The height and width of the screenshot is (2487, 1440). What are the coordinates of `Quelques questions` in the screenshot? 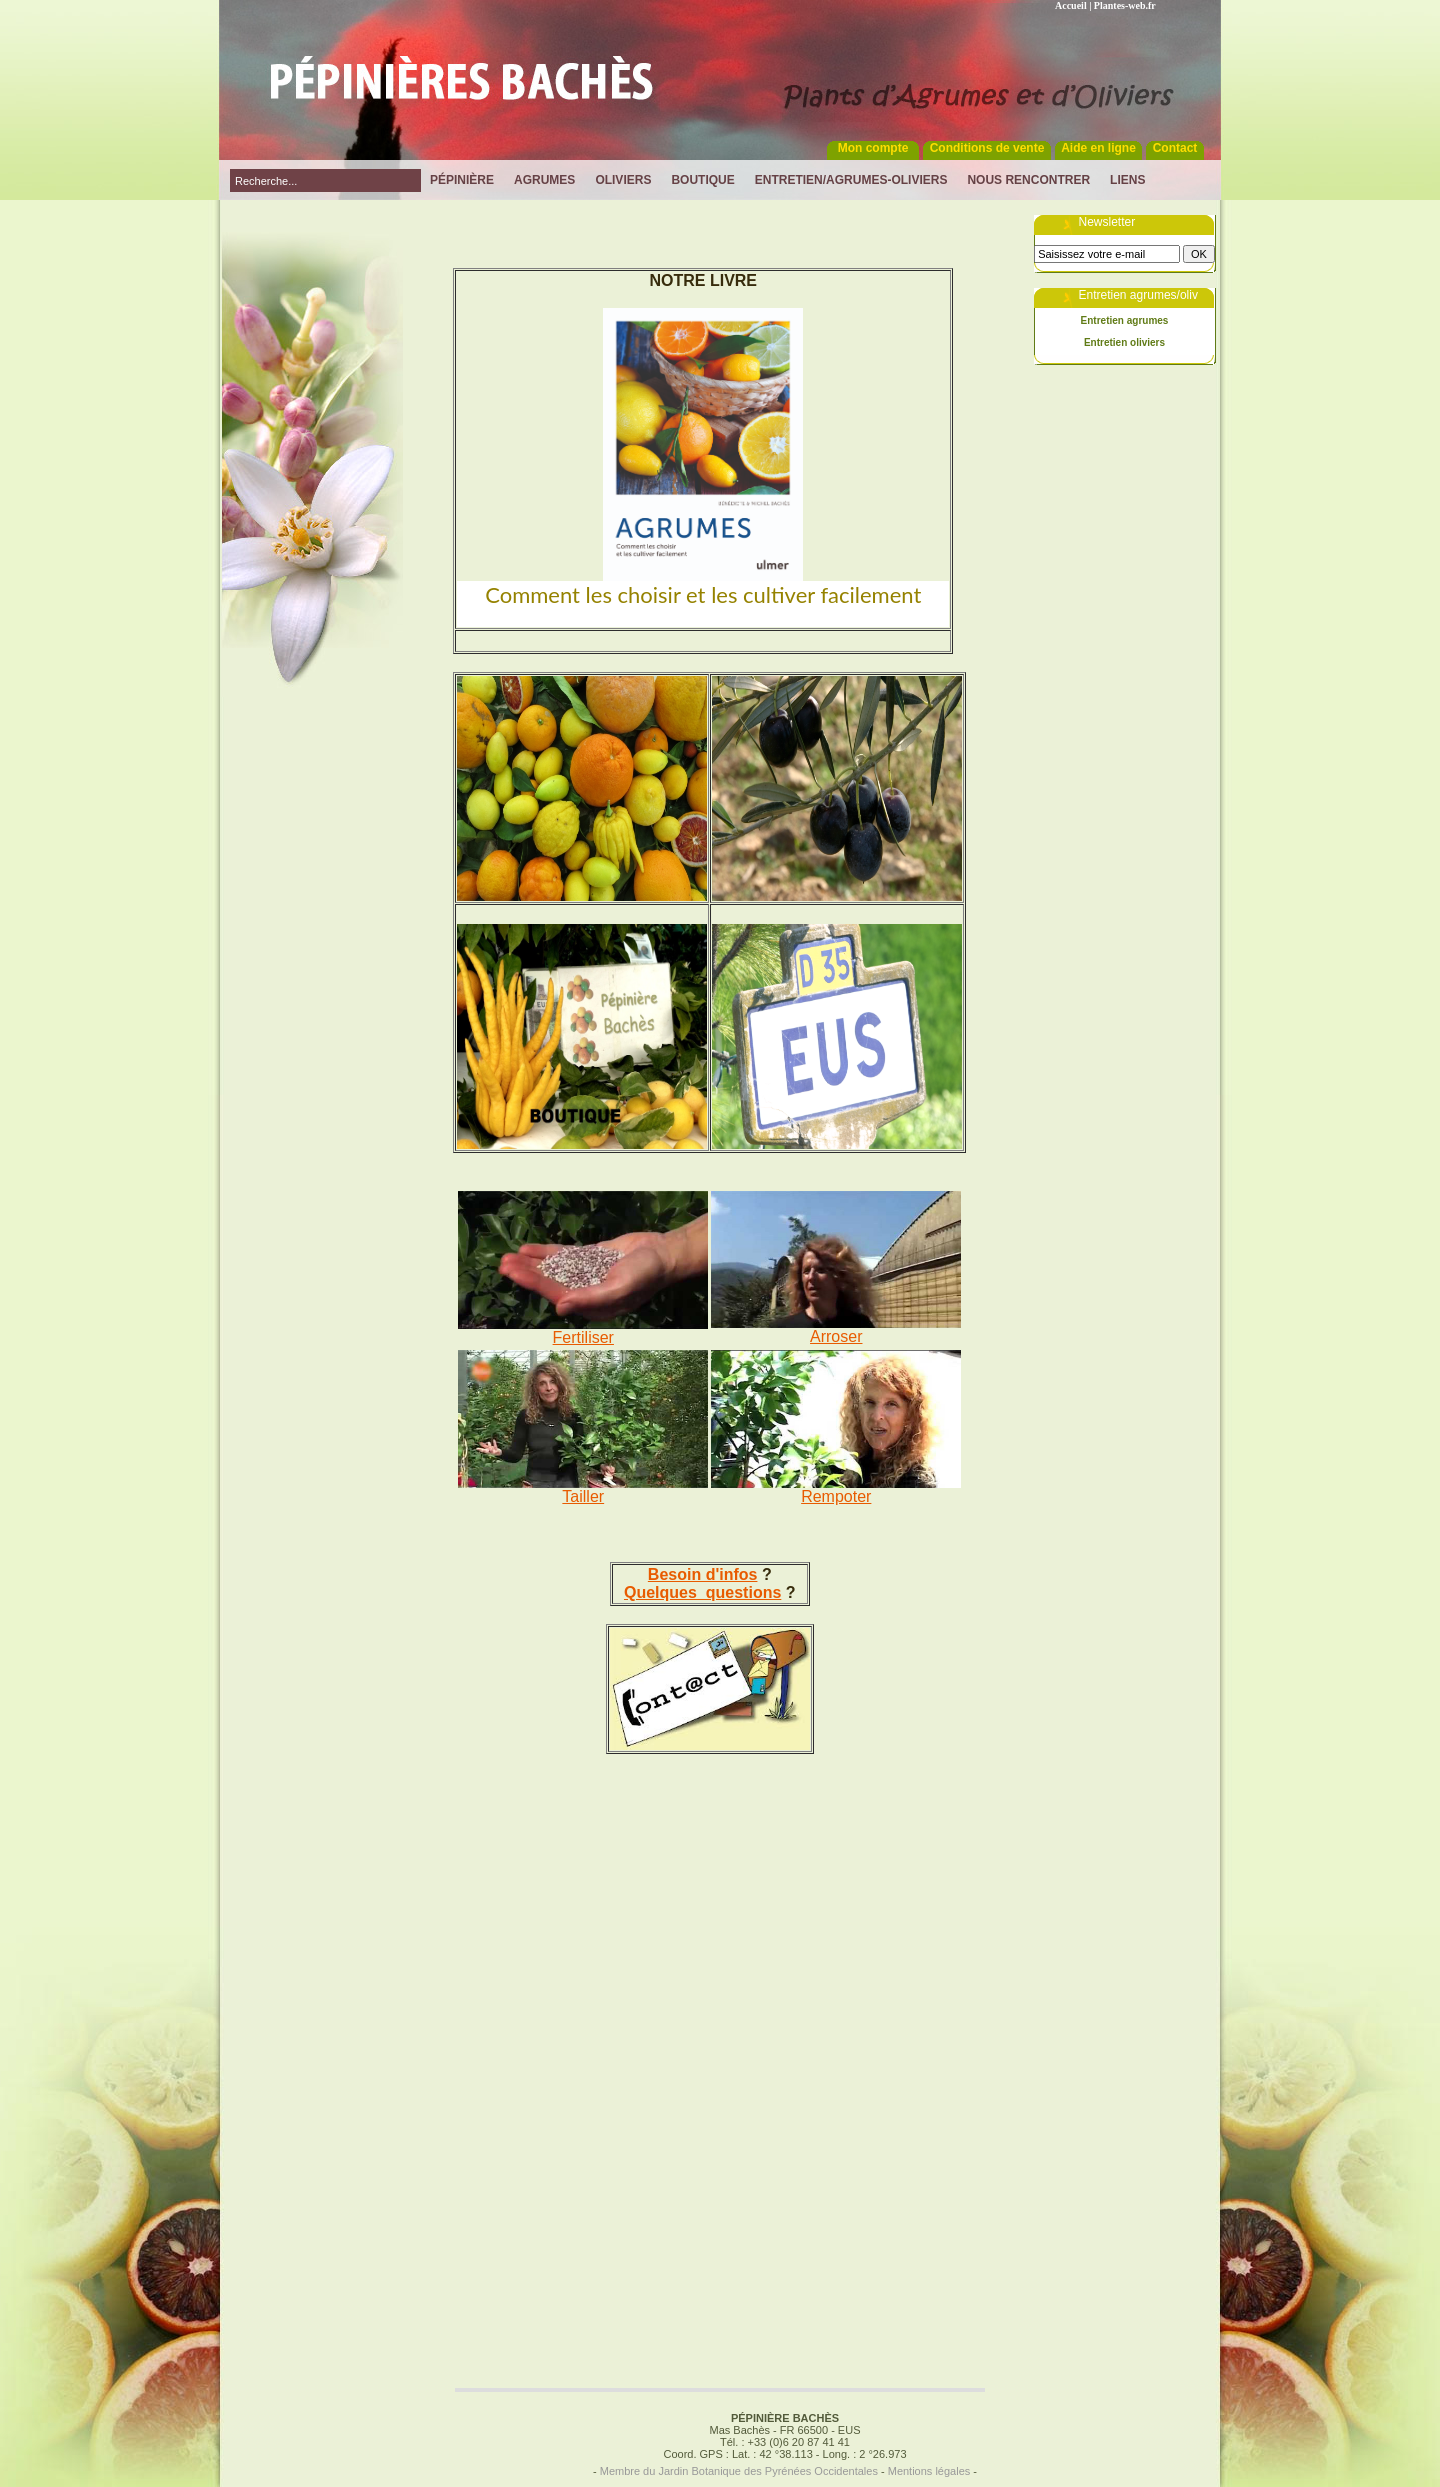 It's located at (702, 1592).